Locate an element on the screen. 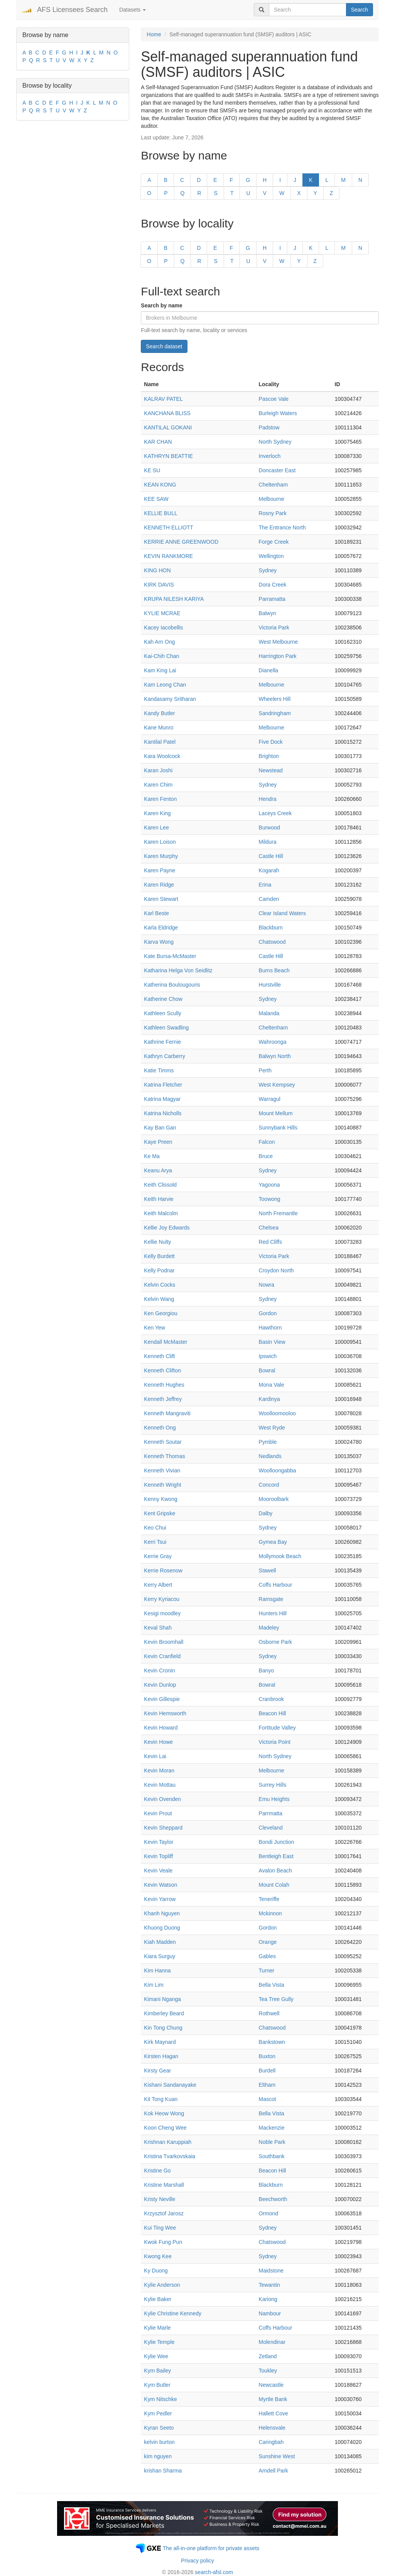  Karan Joshi is located at coordinates (158, 770).